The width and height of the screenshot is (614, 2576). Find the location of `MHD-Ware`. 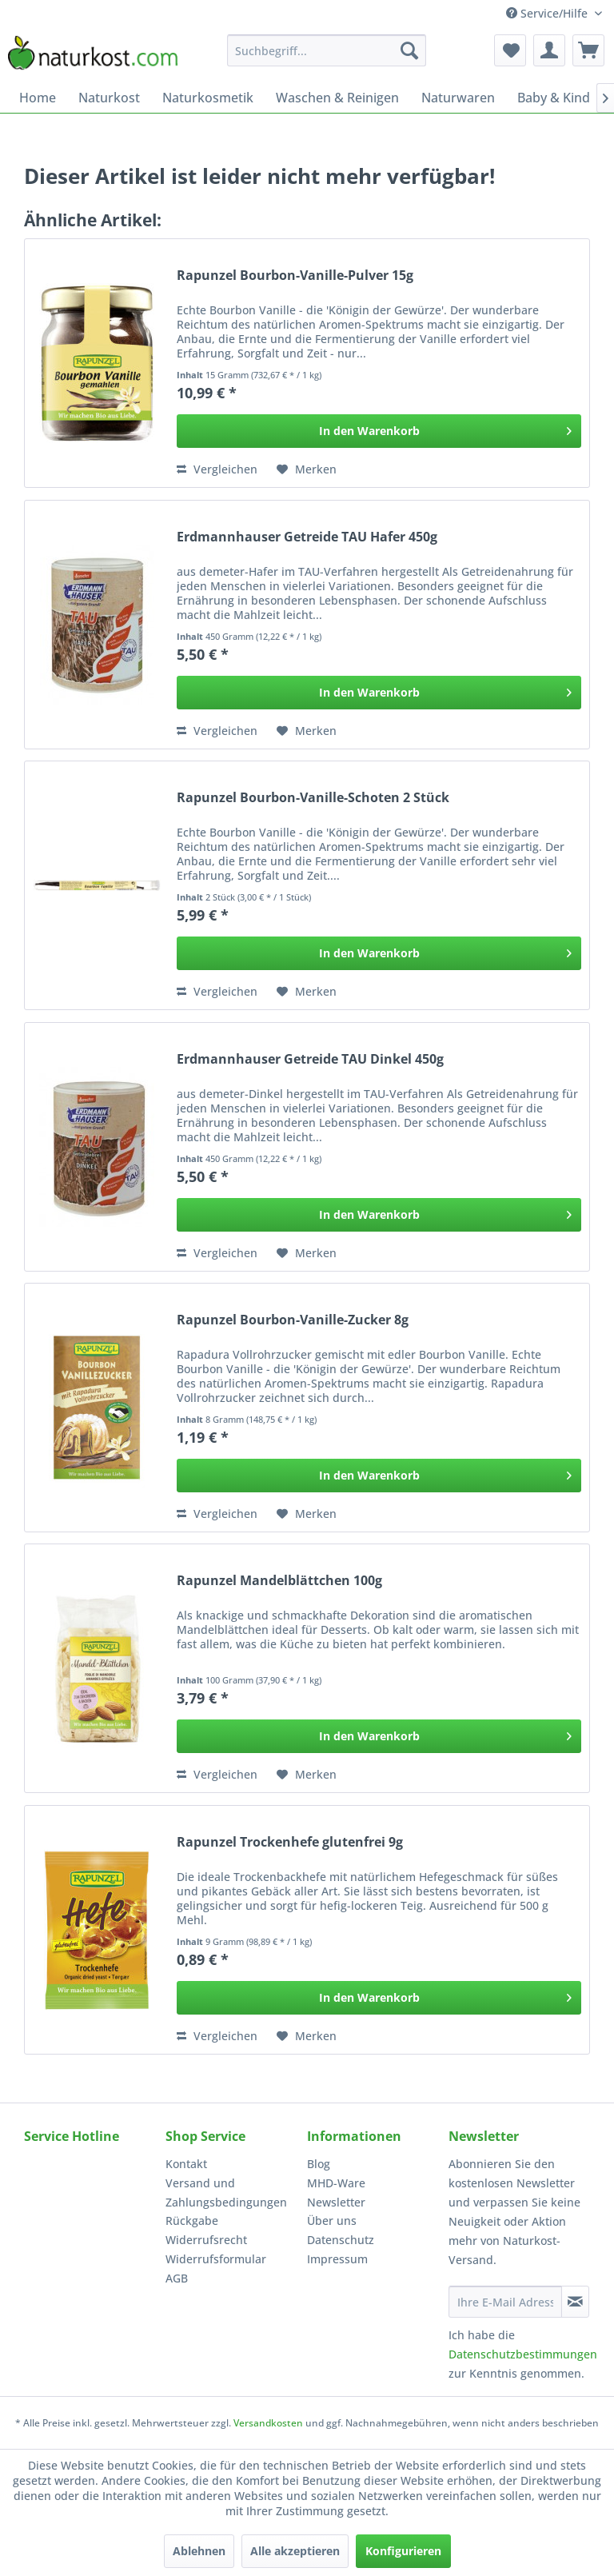

MHD-Ware is located at coordinates (336, 2183).